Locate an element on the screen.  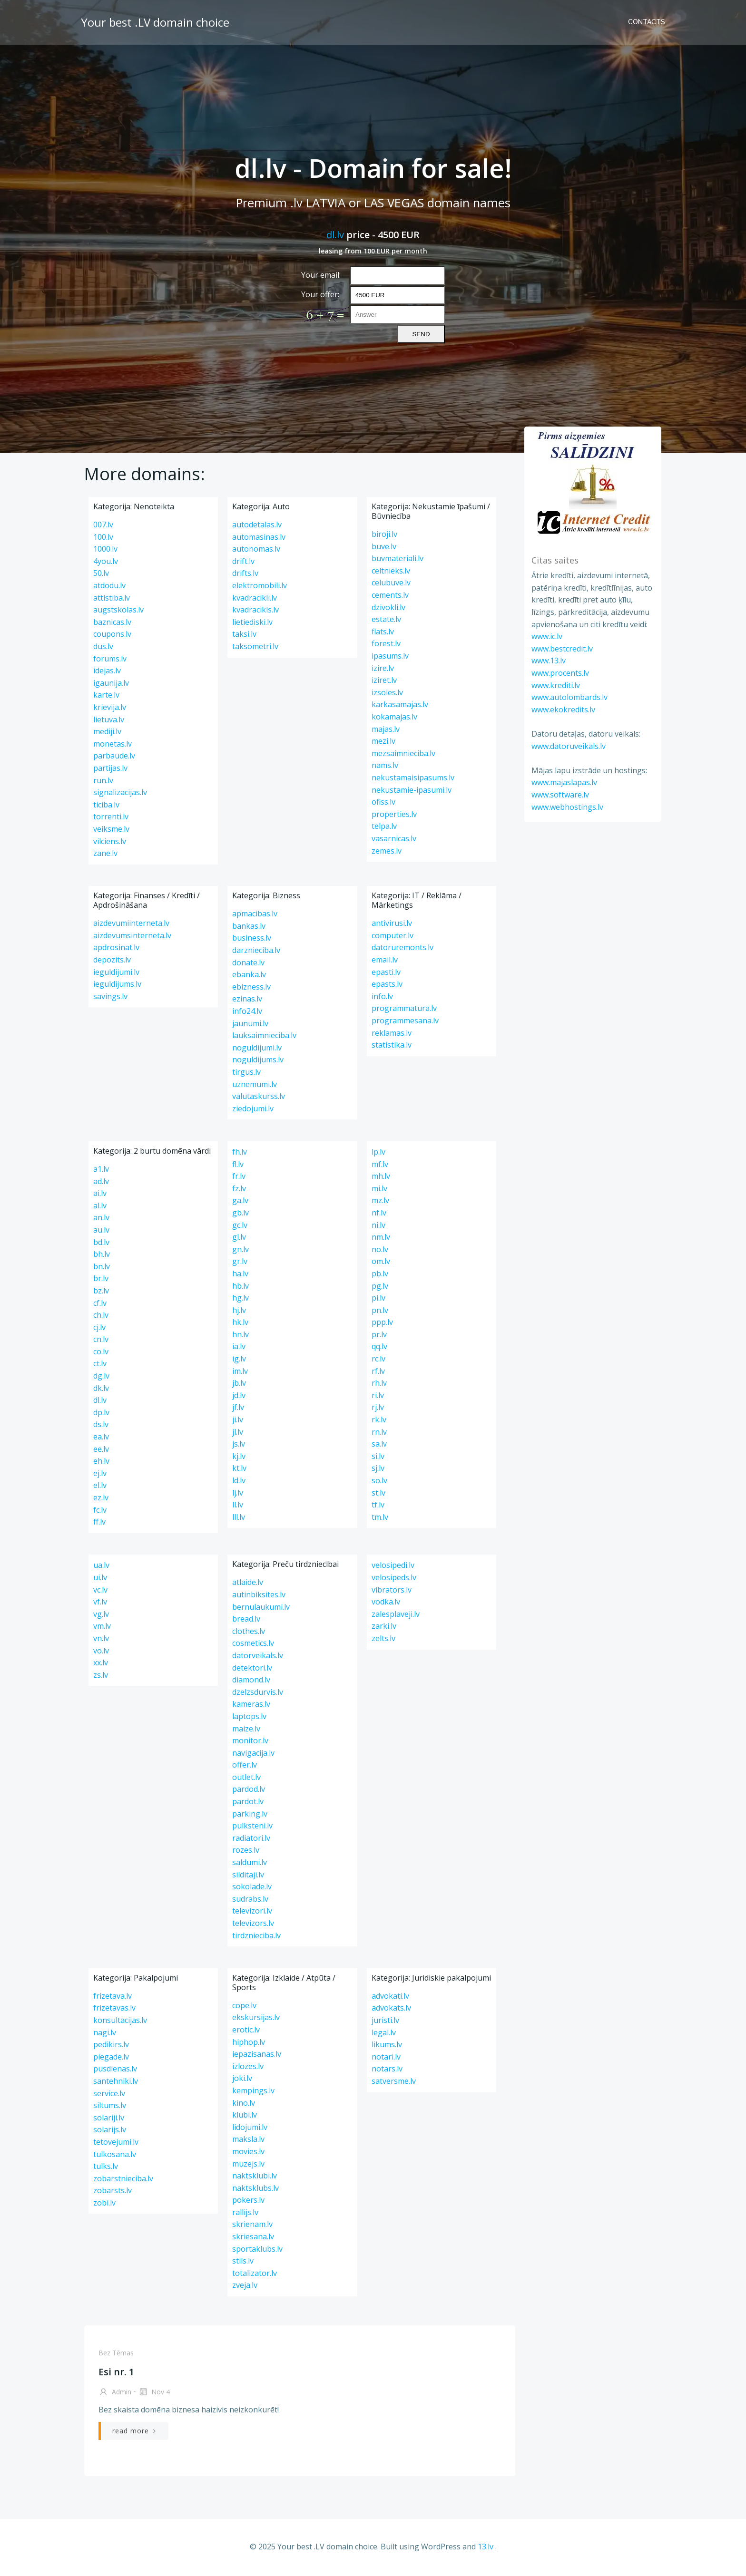
veiksme.lv is located at coordinates (111, 830).